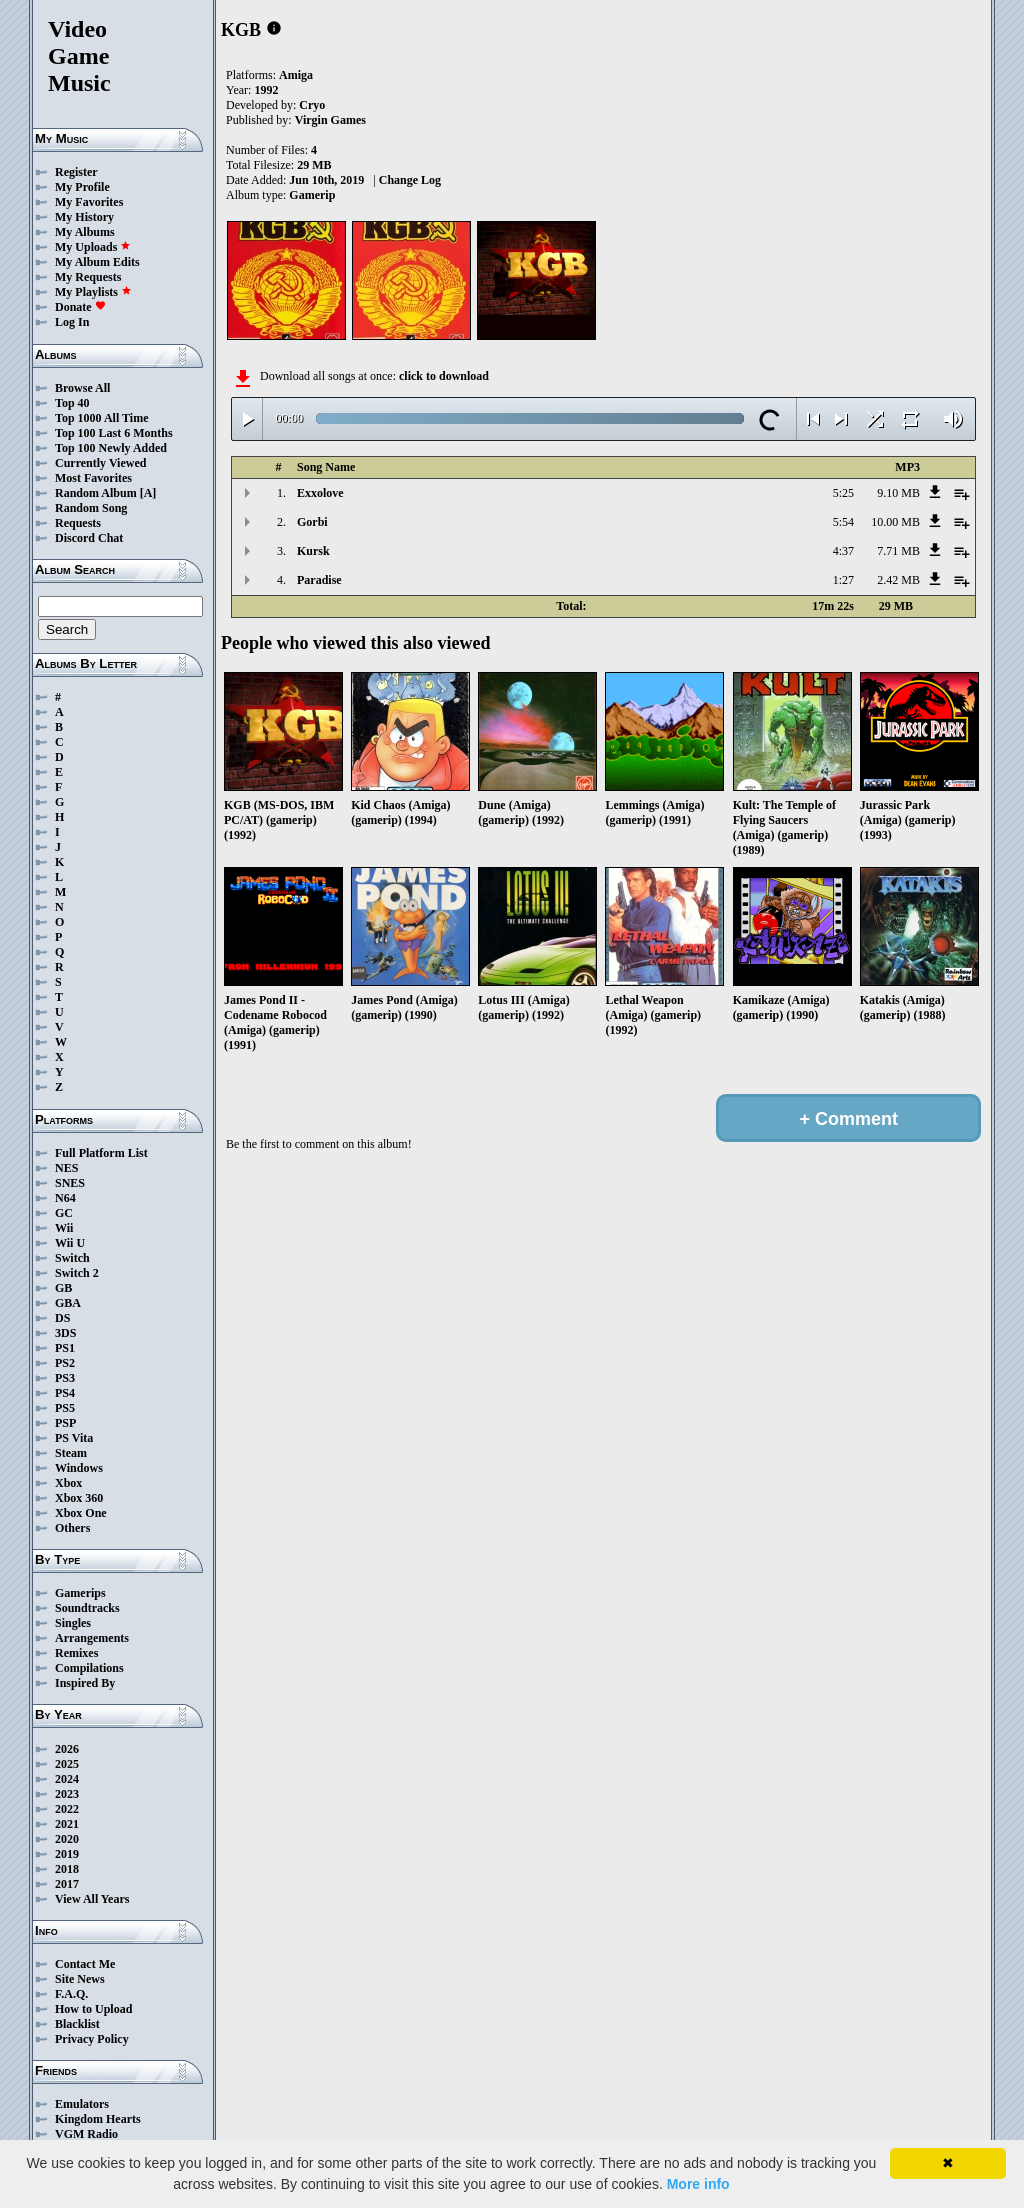 The image size is (1024, 2208). What do you see at coordinates (82, 2104) in the screenshot?
I see `Emulators` at bounding box center [82, 2104].